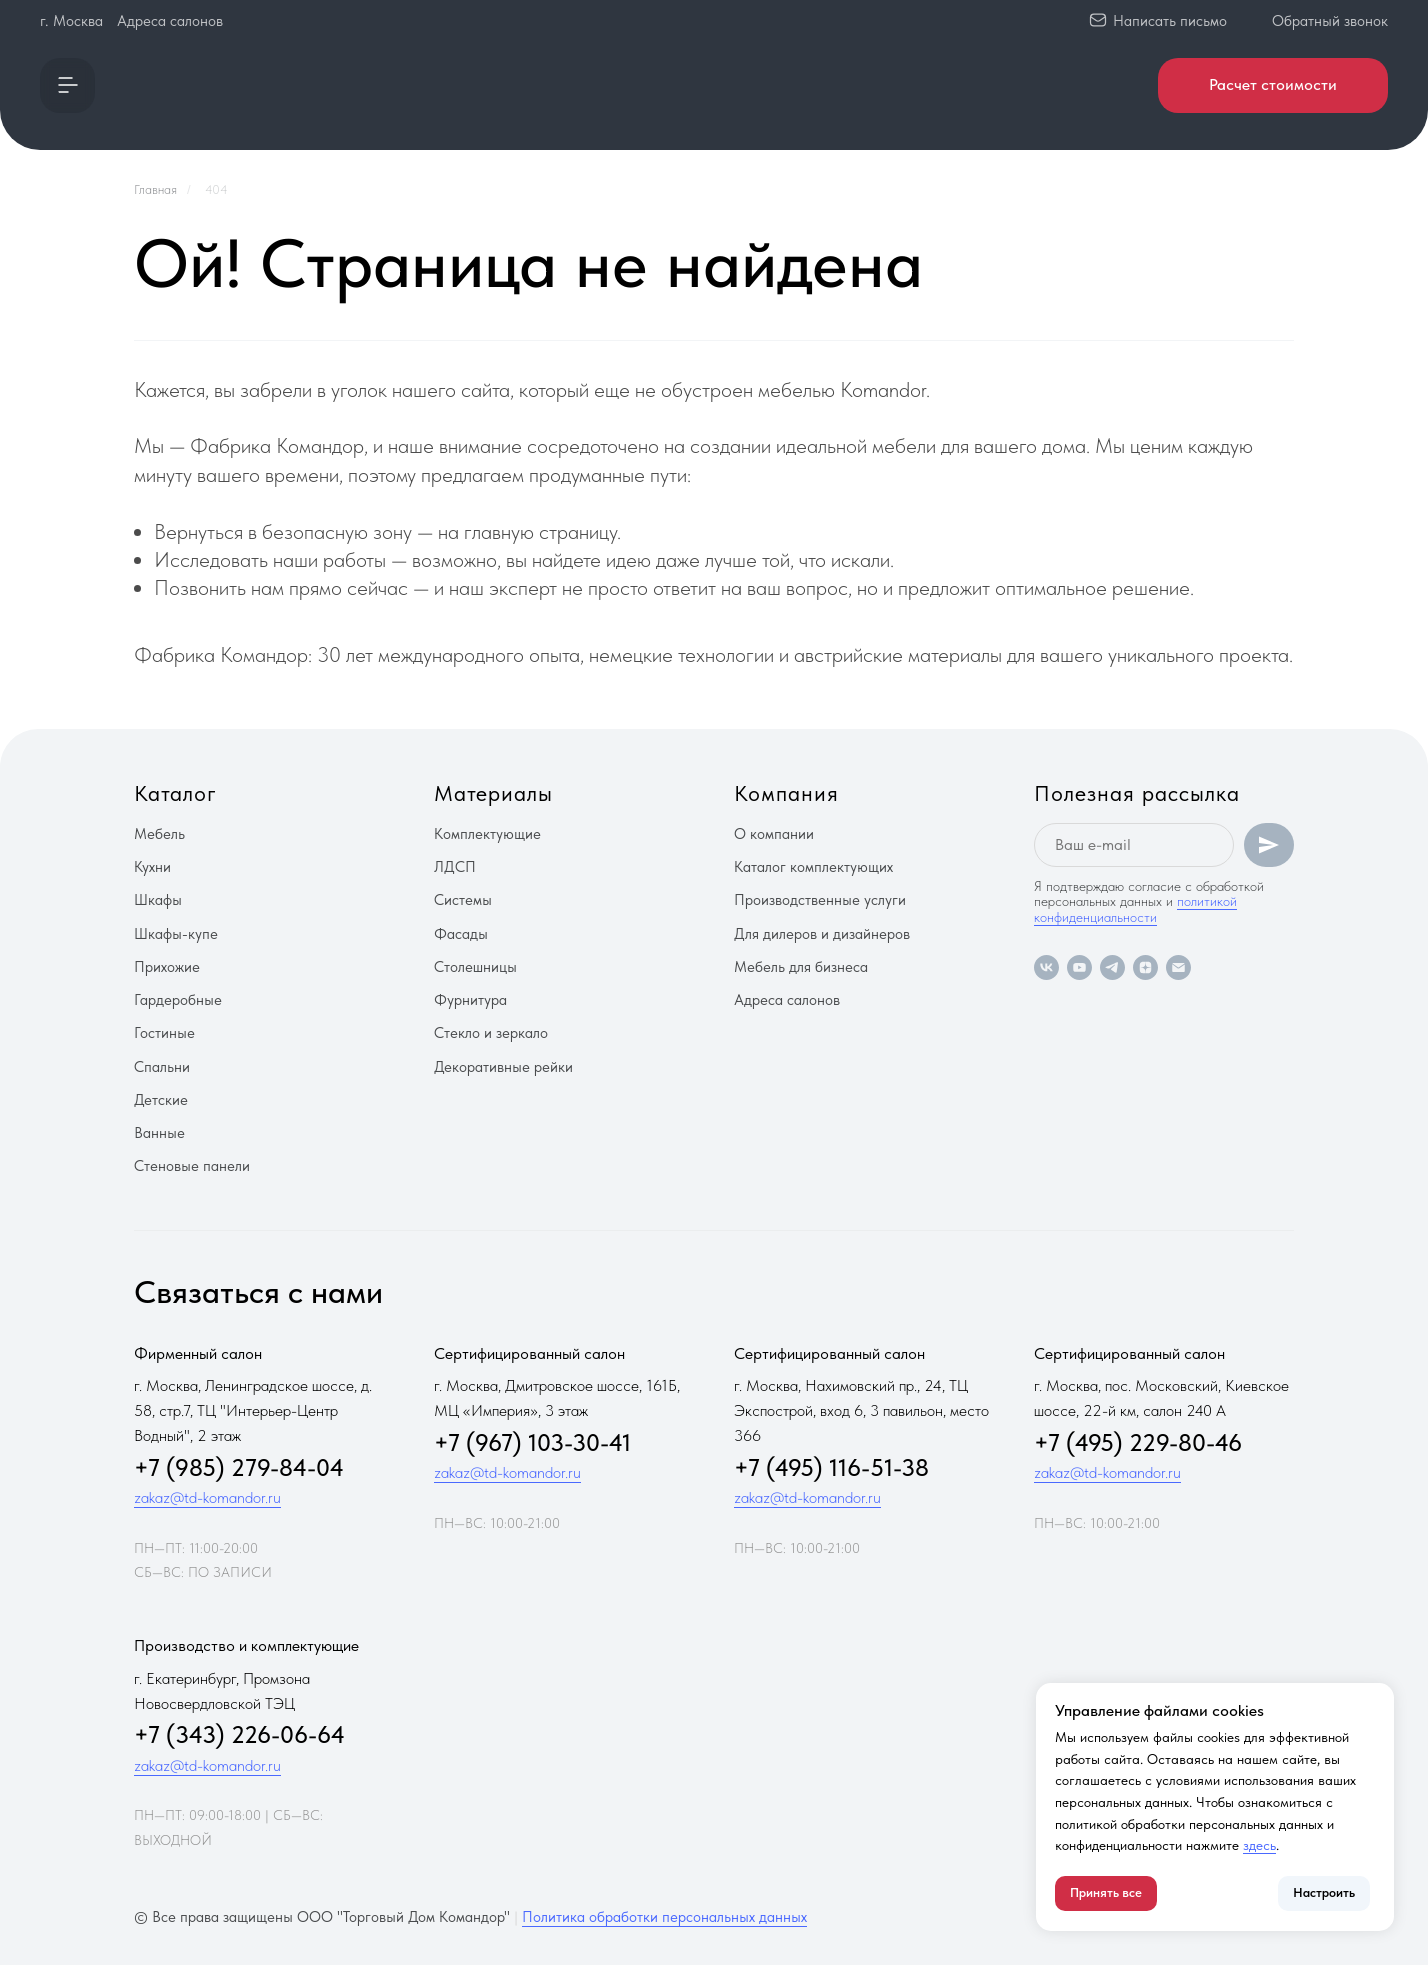  What do you see at coordinates (470, 1000) in the screenshot?
I see `Фурнитура` at bounding box center [470, 1000].